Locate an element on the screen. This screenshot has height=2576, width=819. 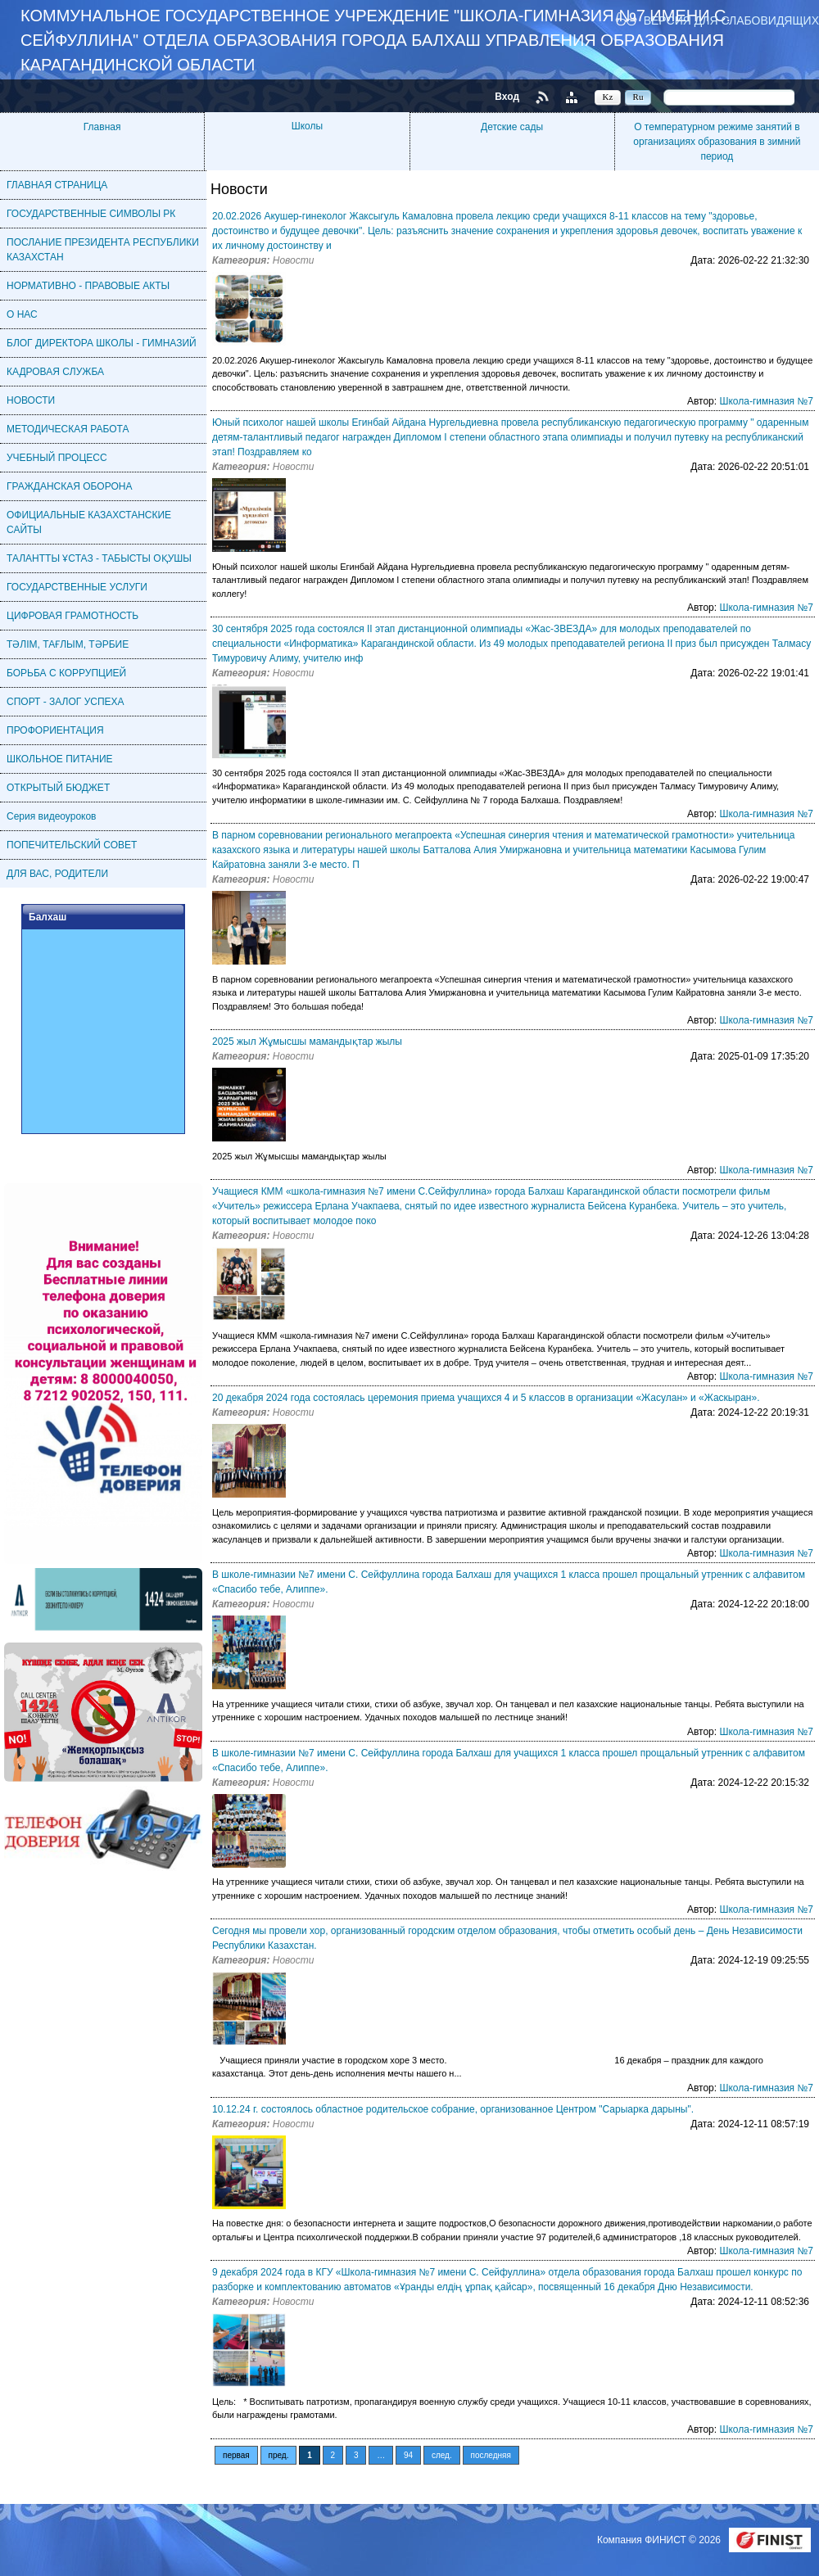
ЦИФРОВАЯ ГРАМОТНОСТЬ is located at coordinates (72, 615).